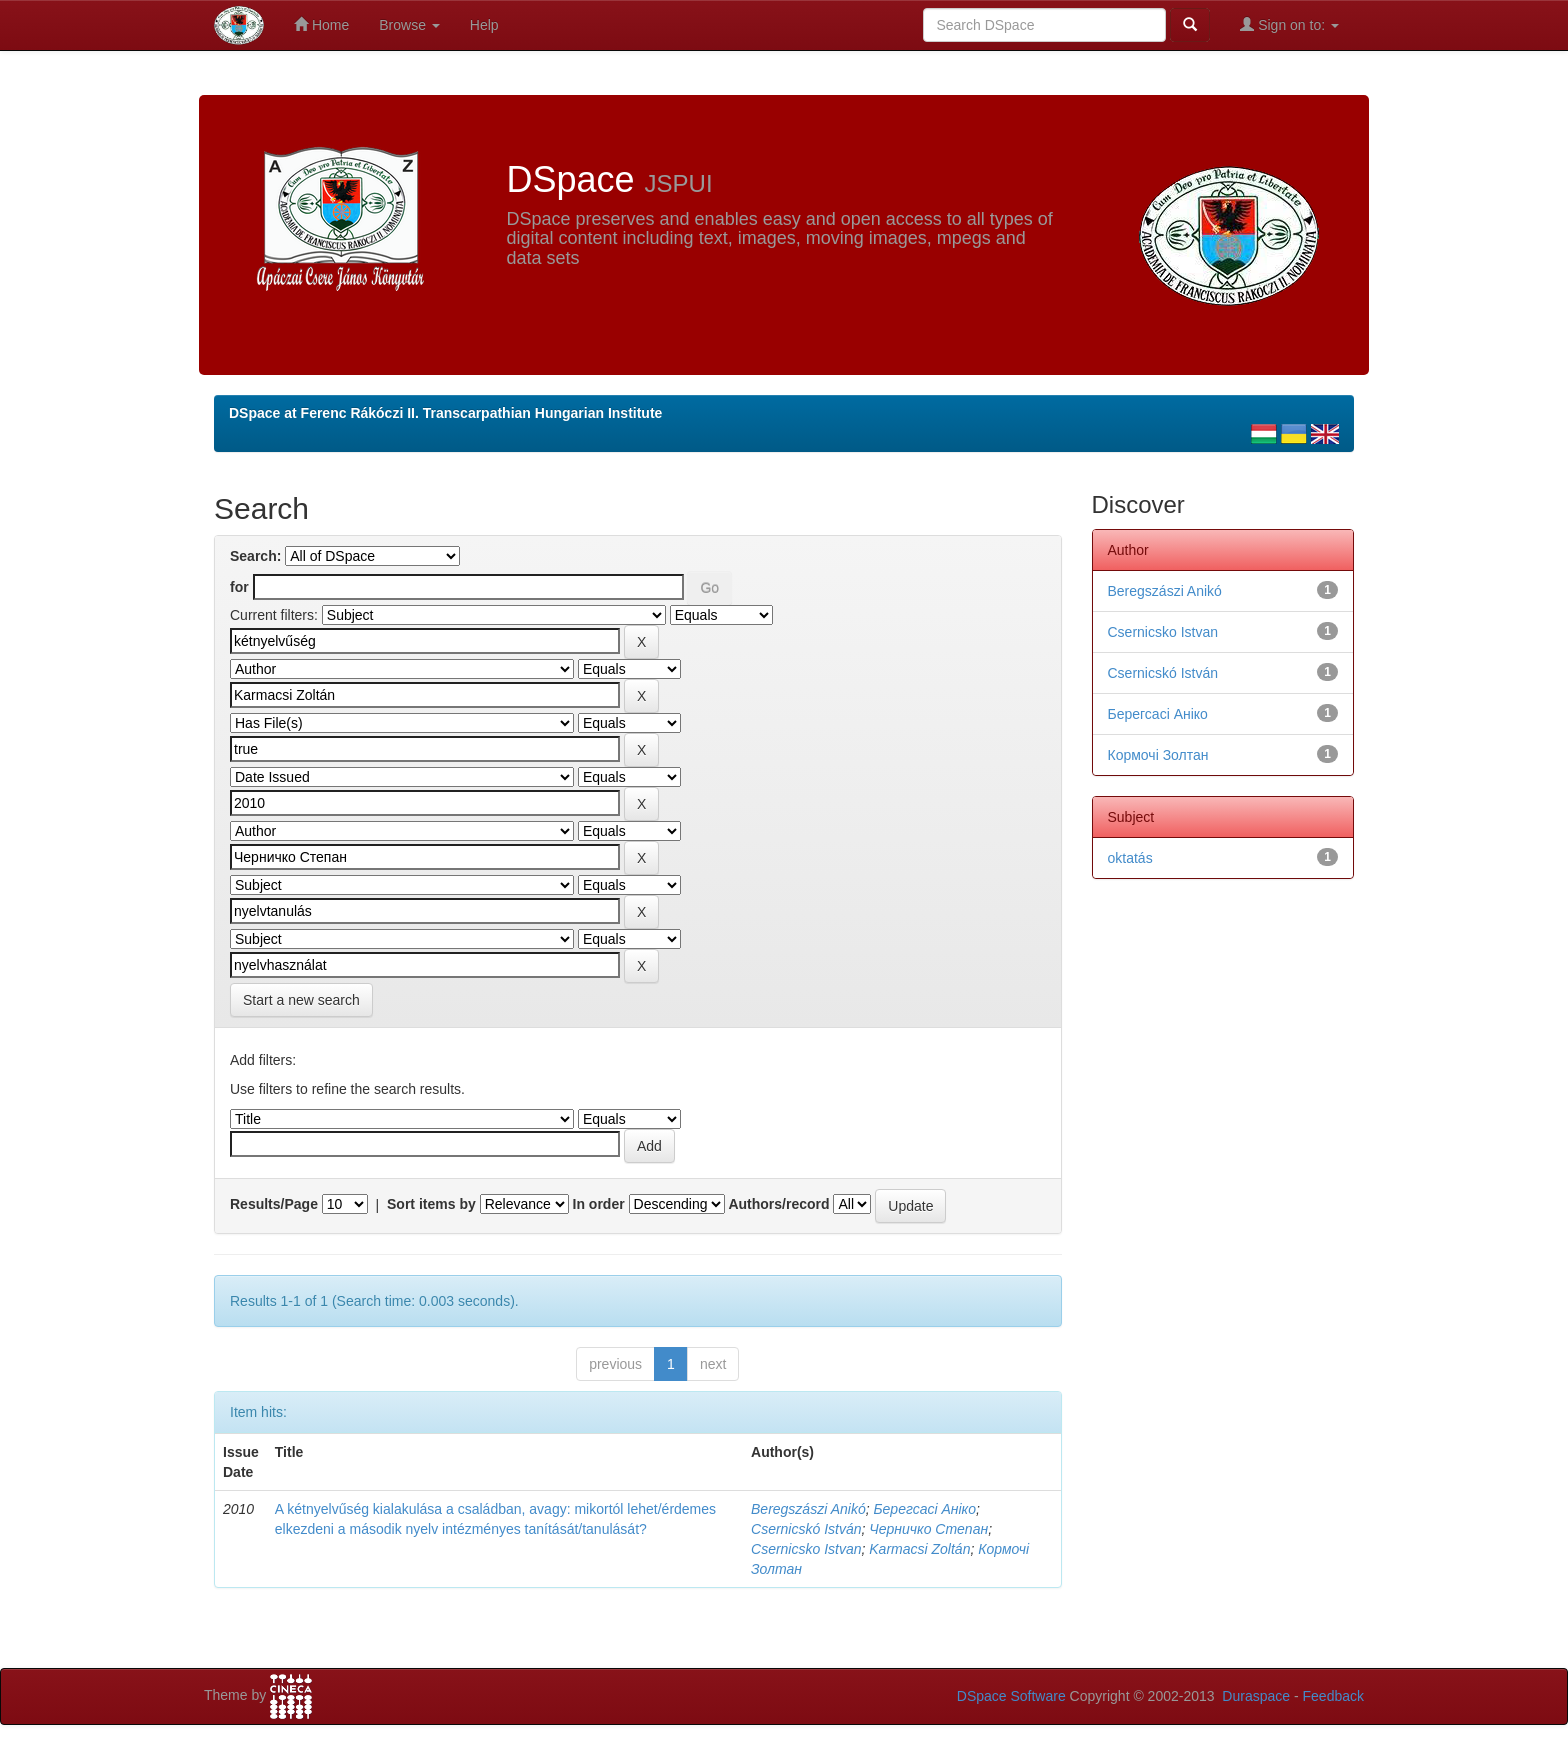 This screenshot has width=1568, height=1745. I want to click on Черничко Степан, so click(928, 1529).